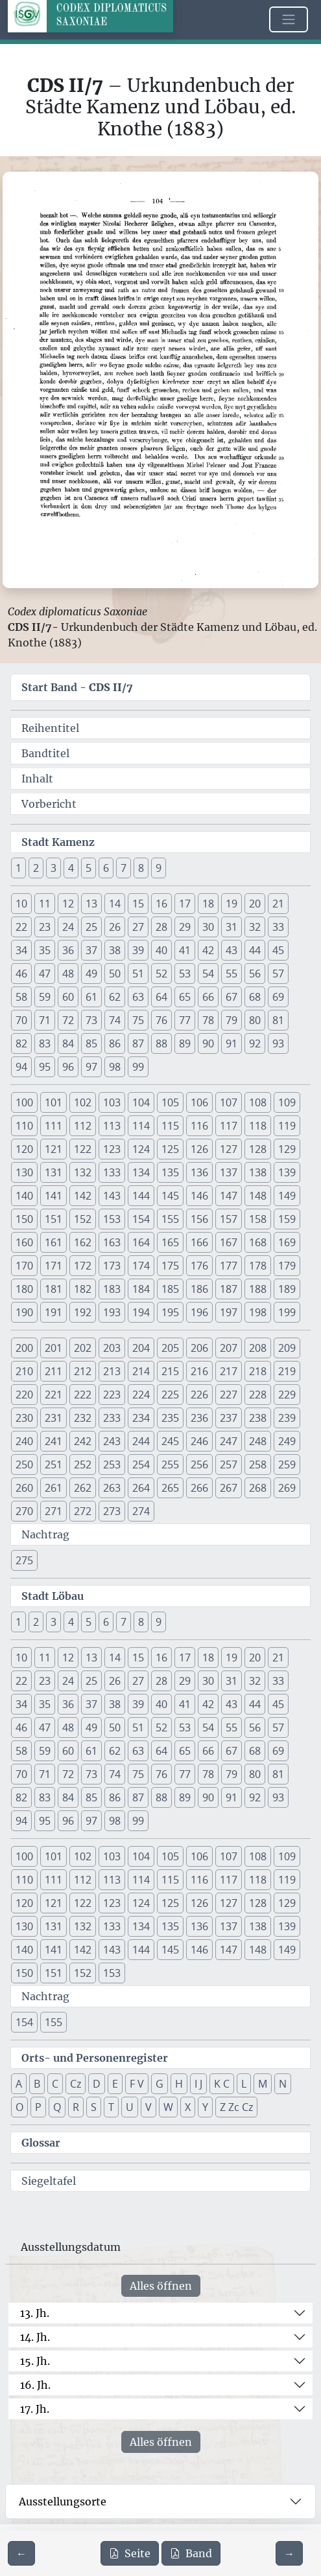 The height and width of the screenshot is (2576, 321). Describe the element at coordinates (228, 1149) in the screenshot. I see `127 [button]` at that location.